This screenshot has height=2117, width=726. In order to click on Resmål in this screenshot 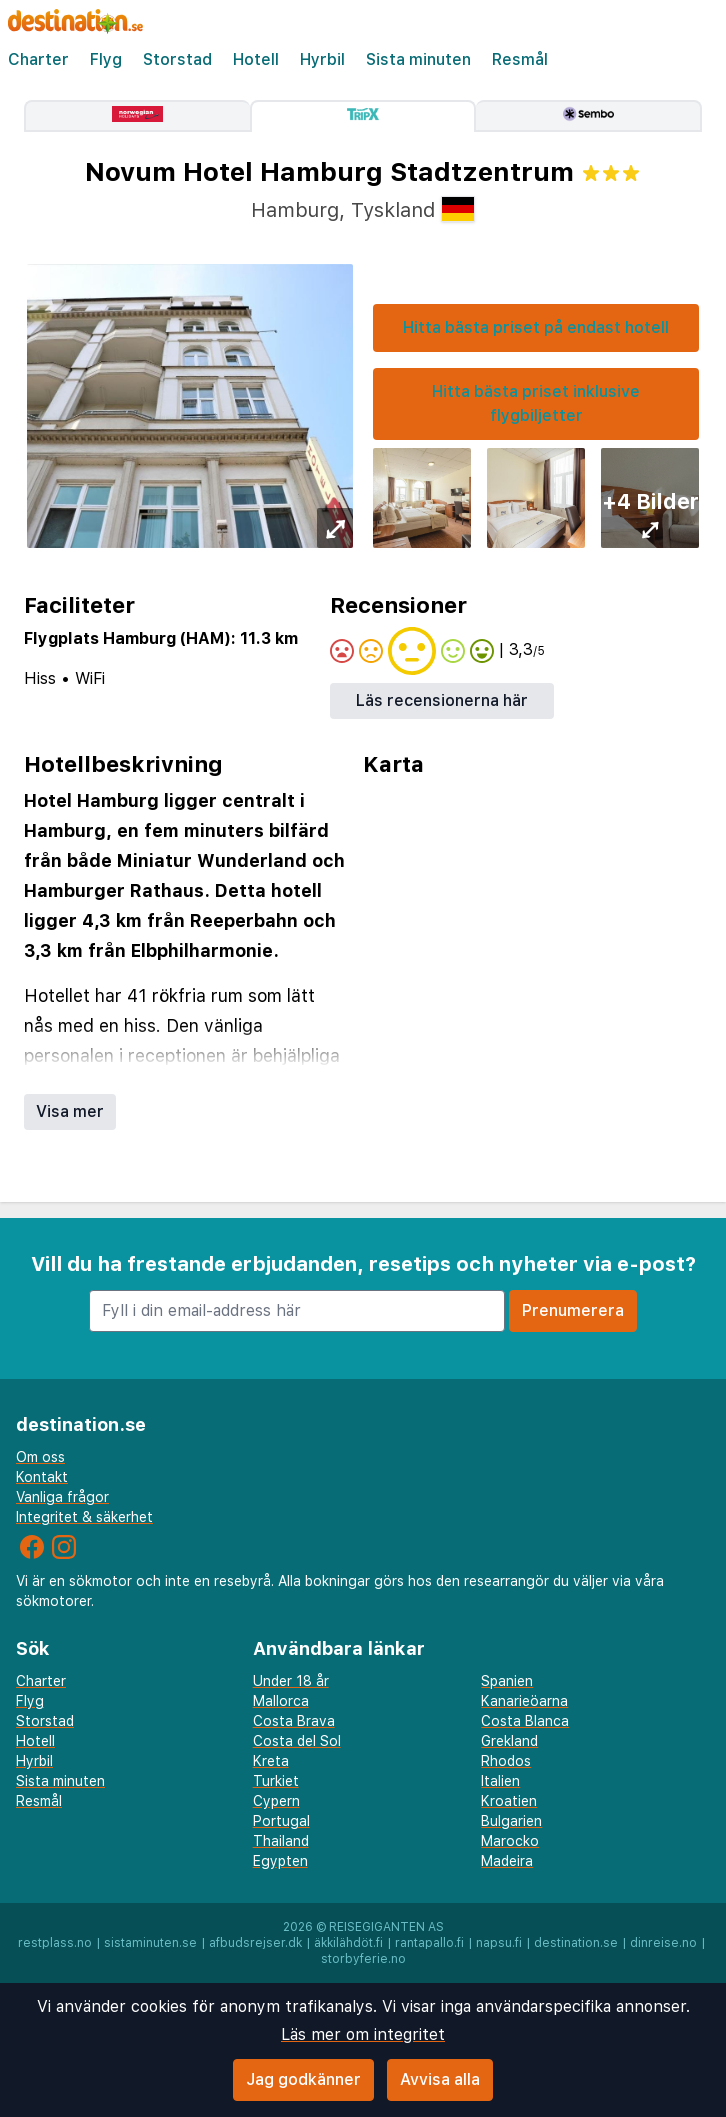, I will do `click(520, 59)`.